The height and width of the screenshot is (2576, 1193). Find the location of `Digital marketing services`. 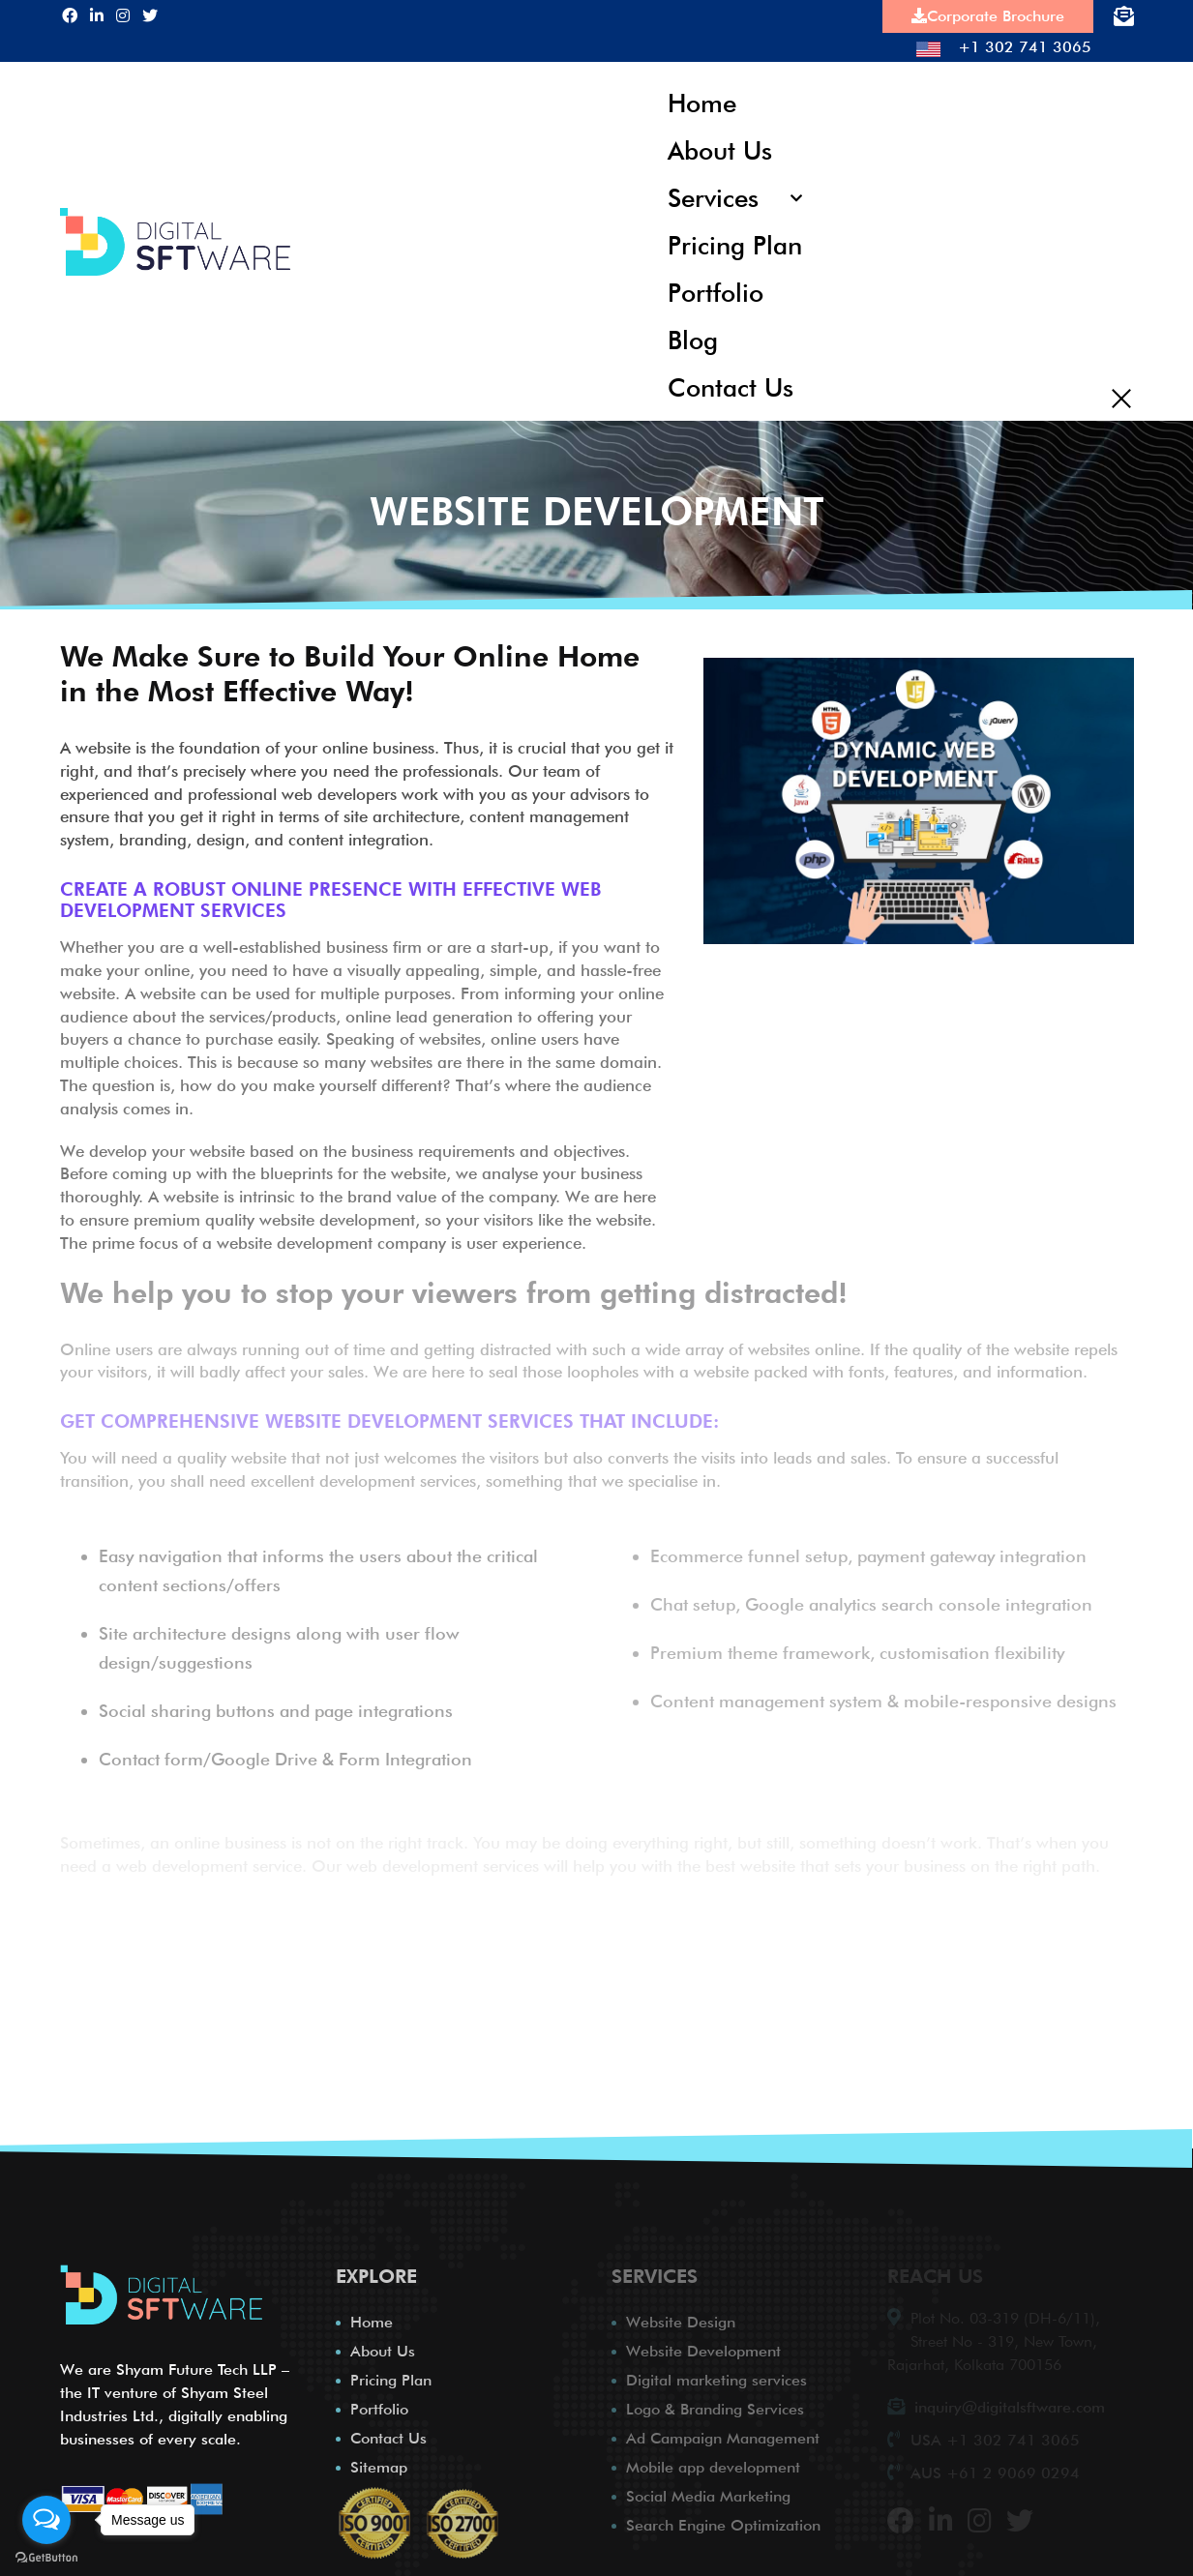

Digital marketing services is located at coordinates (716, 2374).